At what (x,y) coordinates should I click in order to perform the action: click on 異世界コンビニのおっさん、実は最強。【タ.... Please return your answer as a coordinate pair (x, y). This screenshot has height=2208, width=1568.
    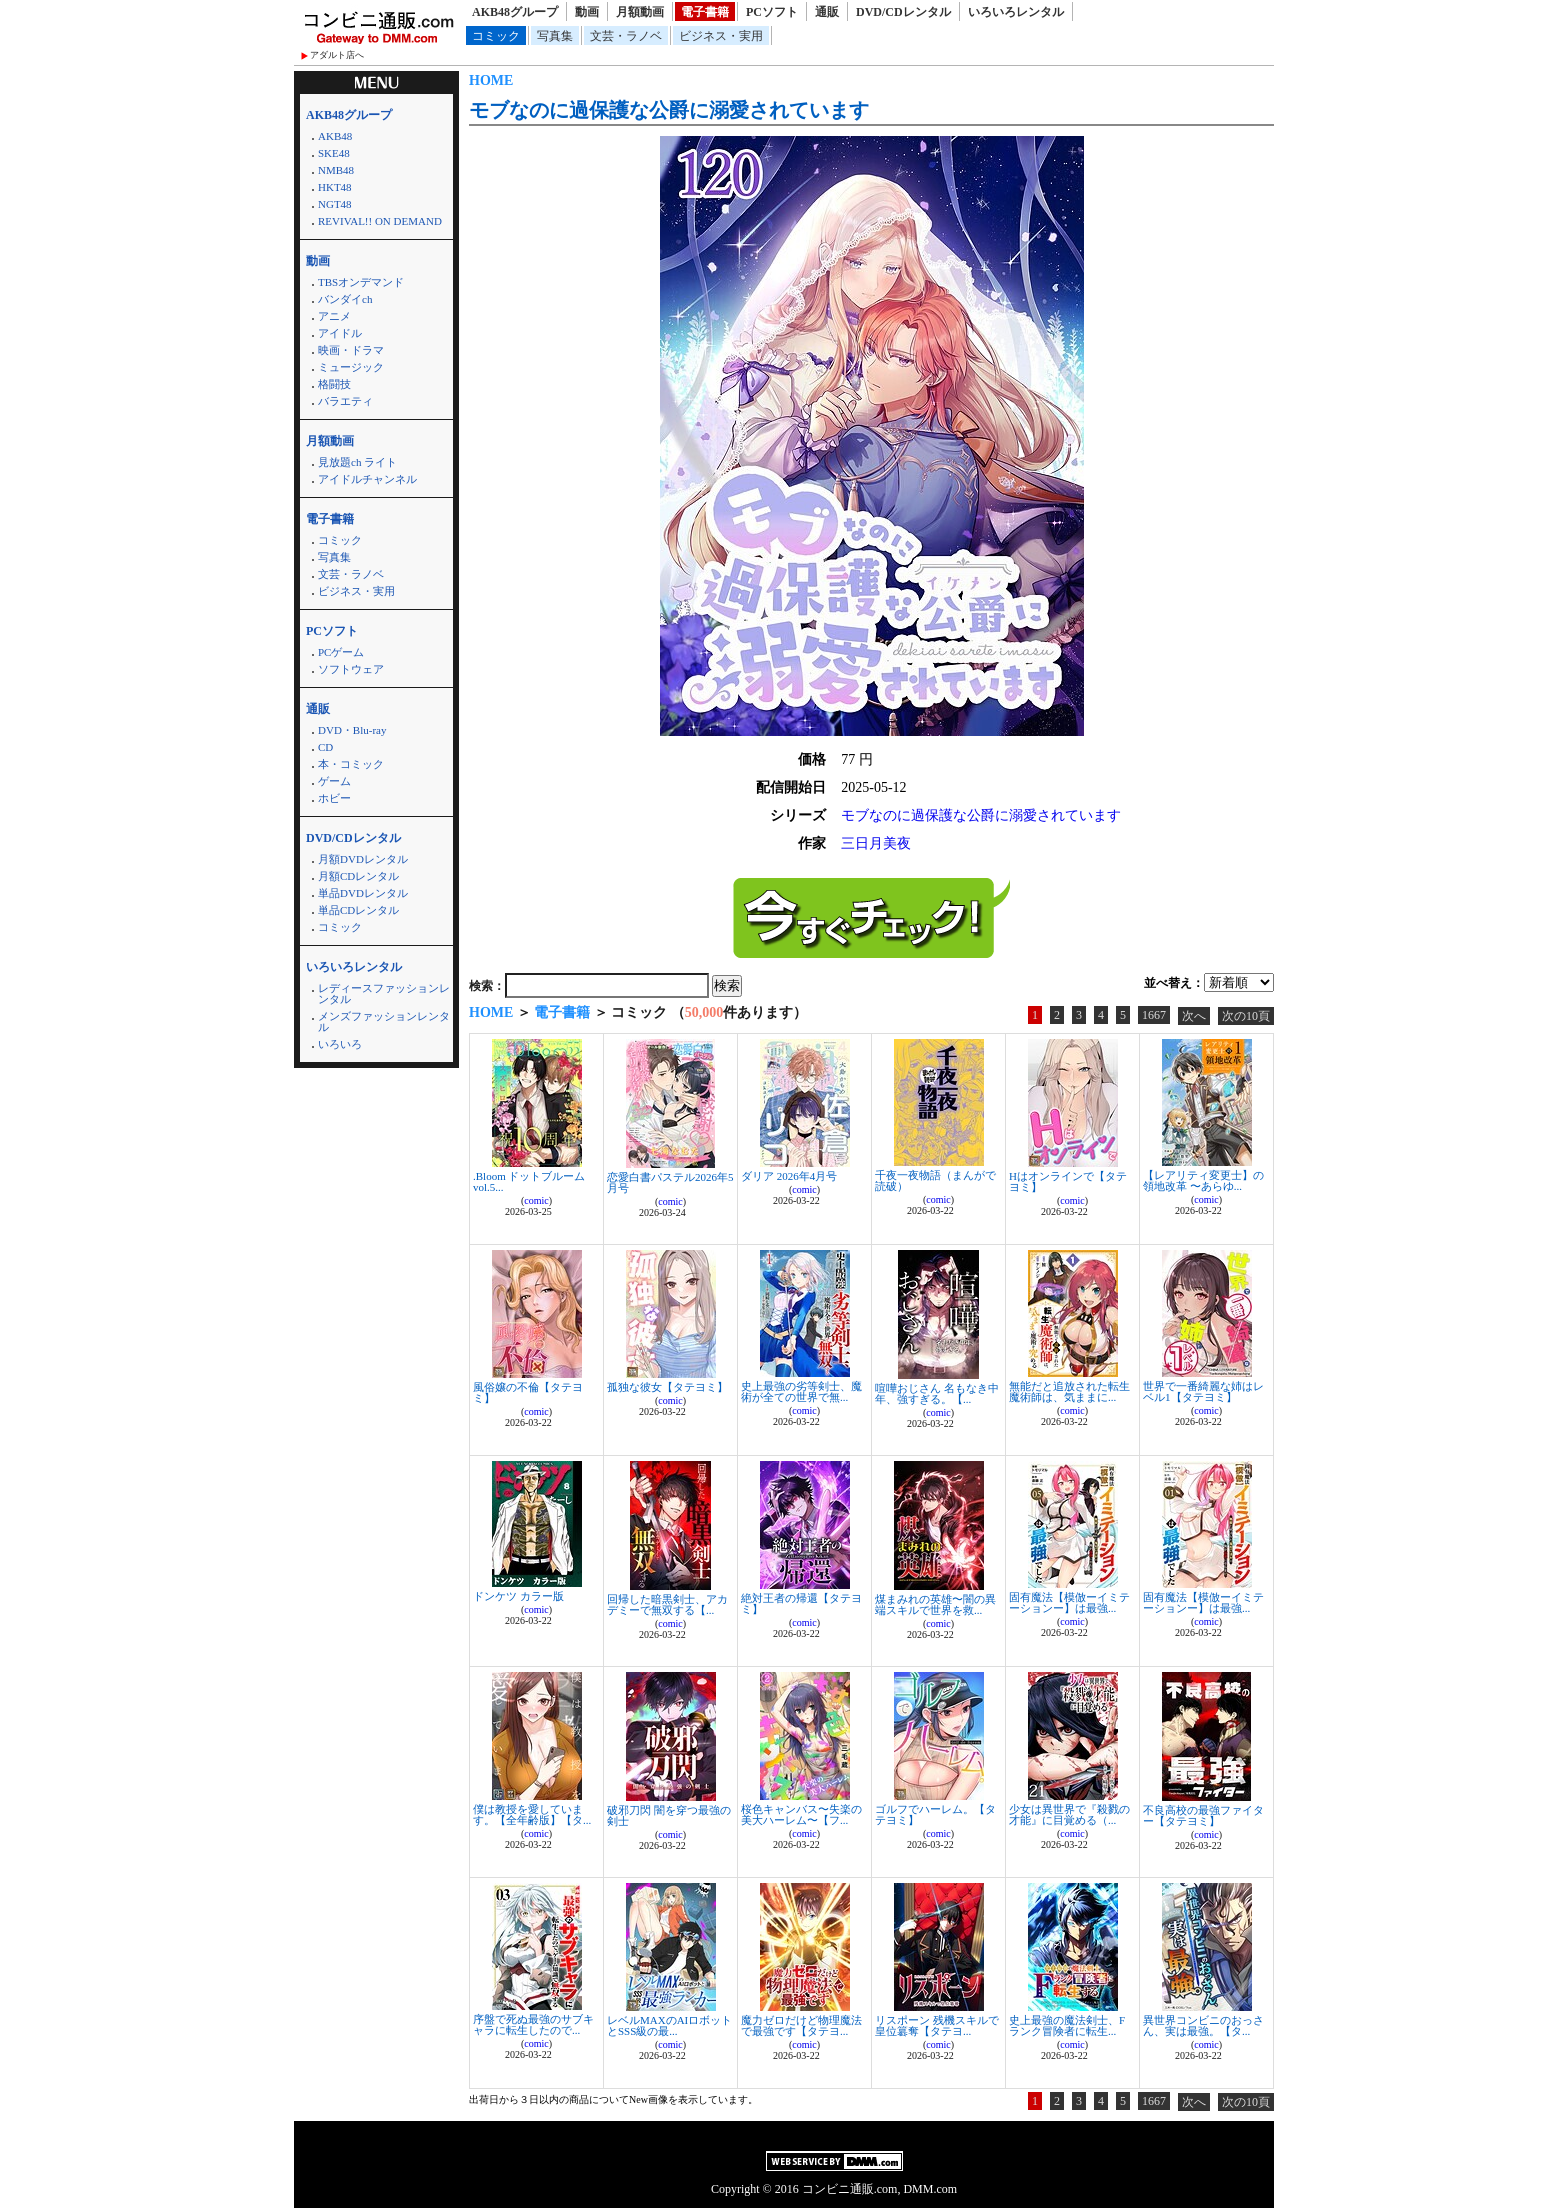
    Looking at the image, I should click on (1203, 2025).